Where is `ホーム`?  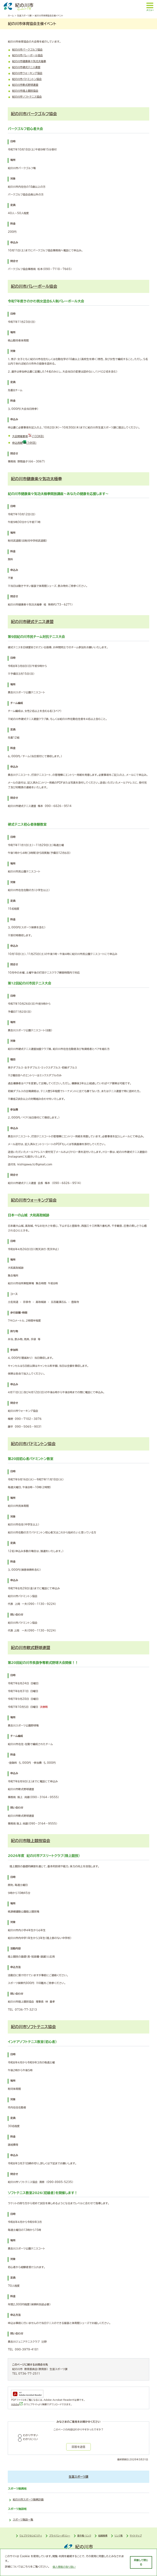 ホーム is located at coordinates (11, 16).